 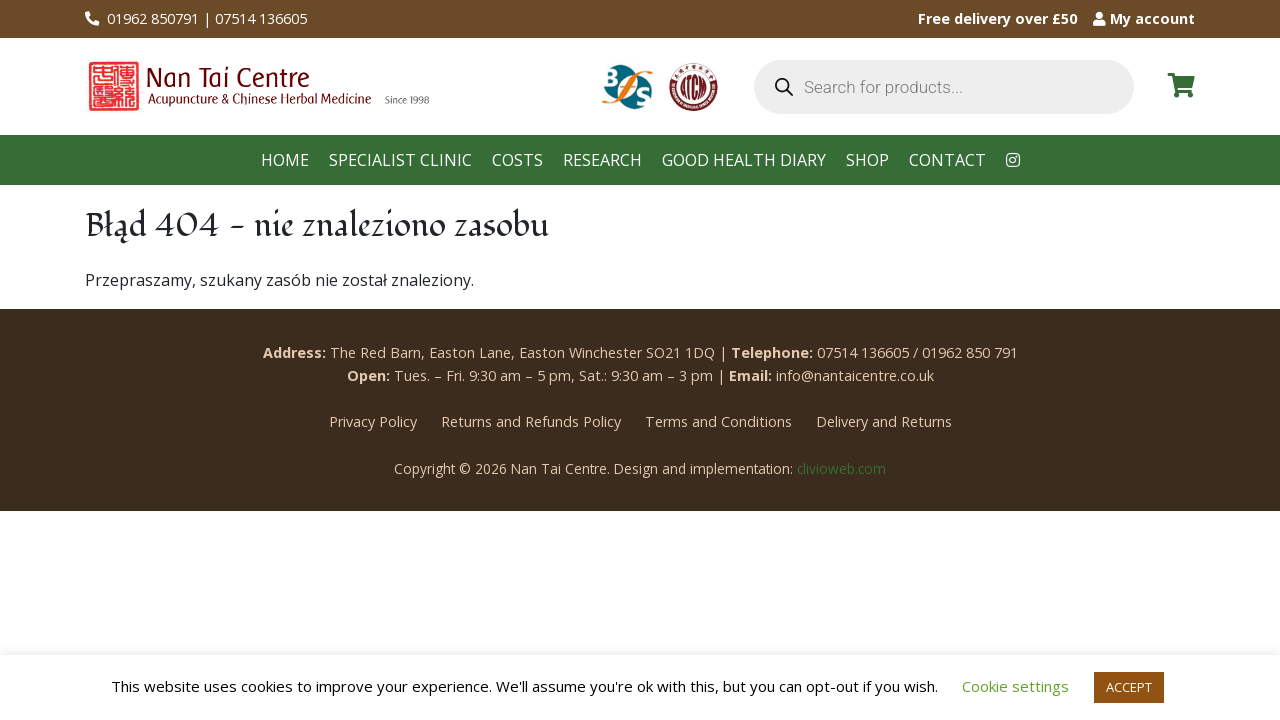 What do you see at coordinates (1015, 686) in the screenshot?
I see `Cookie settings [button]` at bounding box center [1015, 686].